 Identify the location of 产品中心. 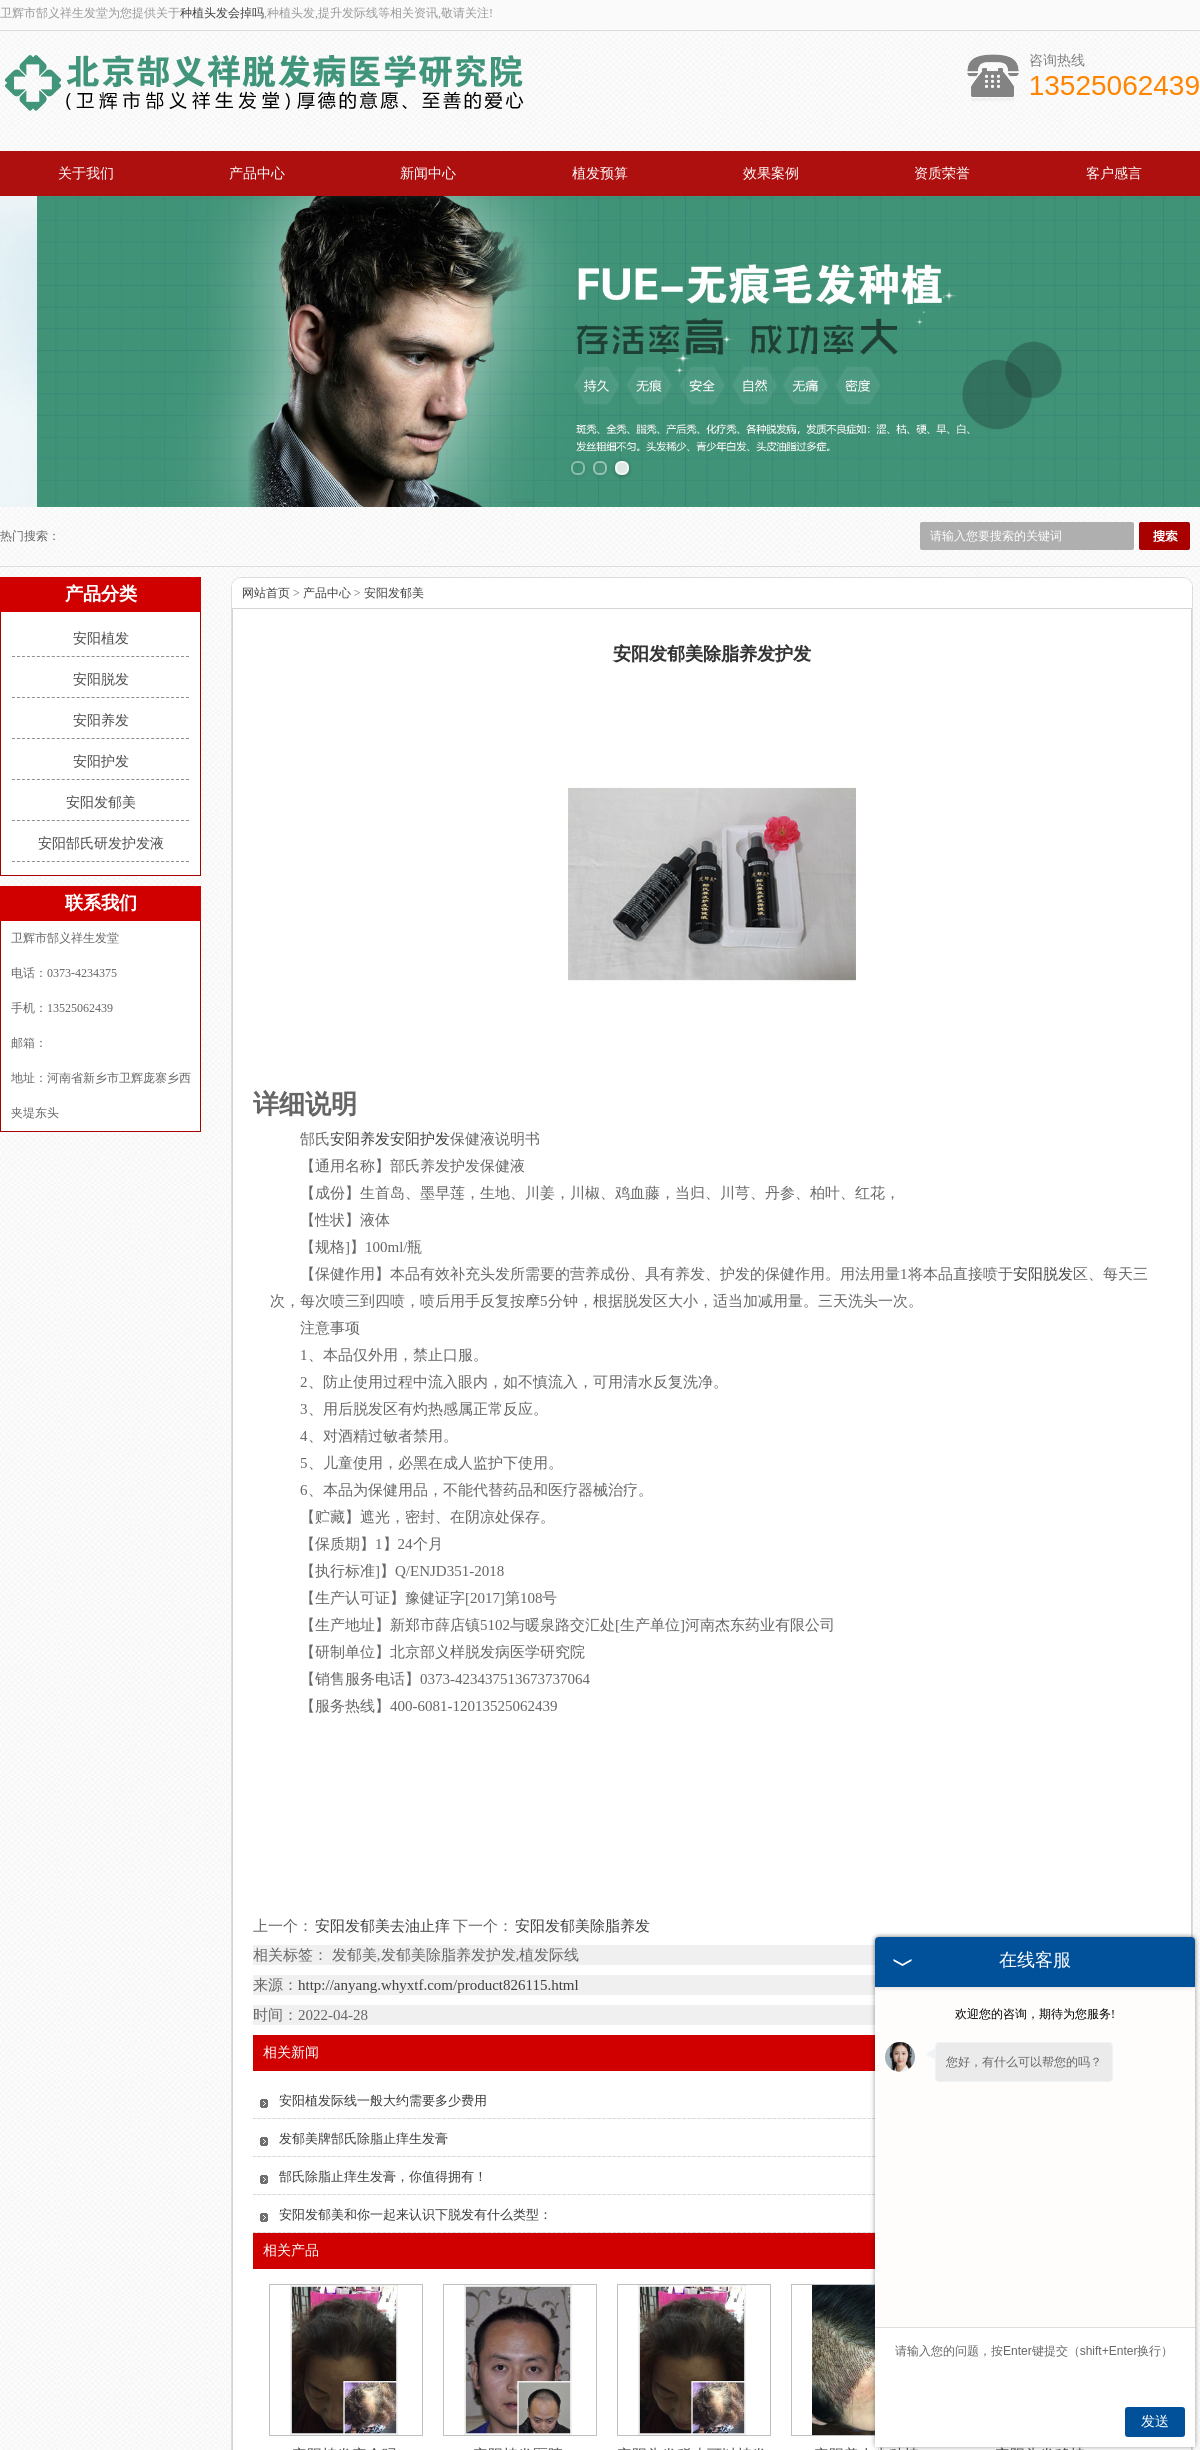
(257, 173).